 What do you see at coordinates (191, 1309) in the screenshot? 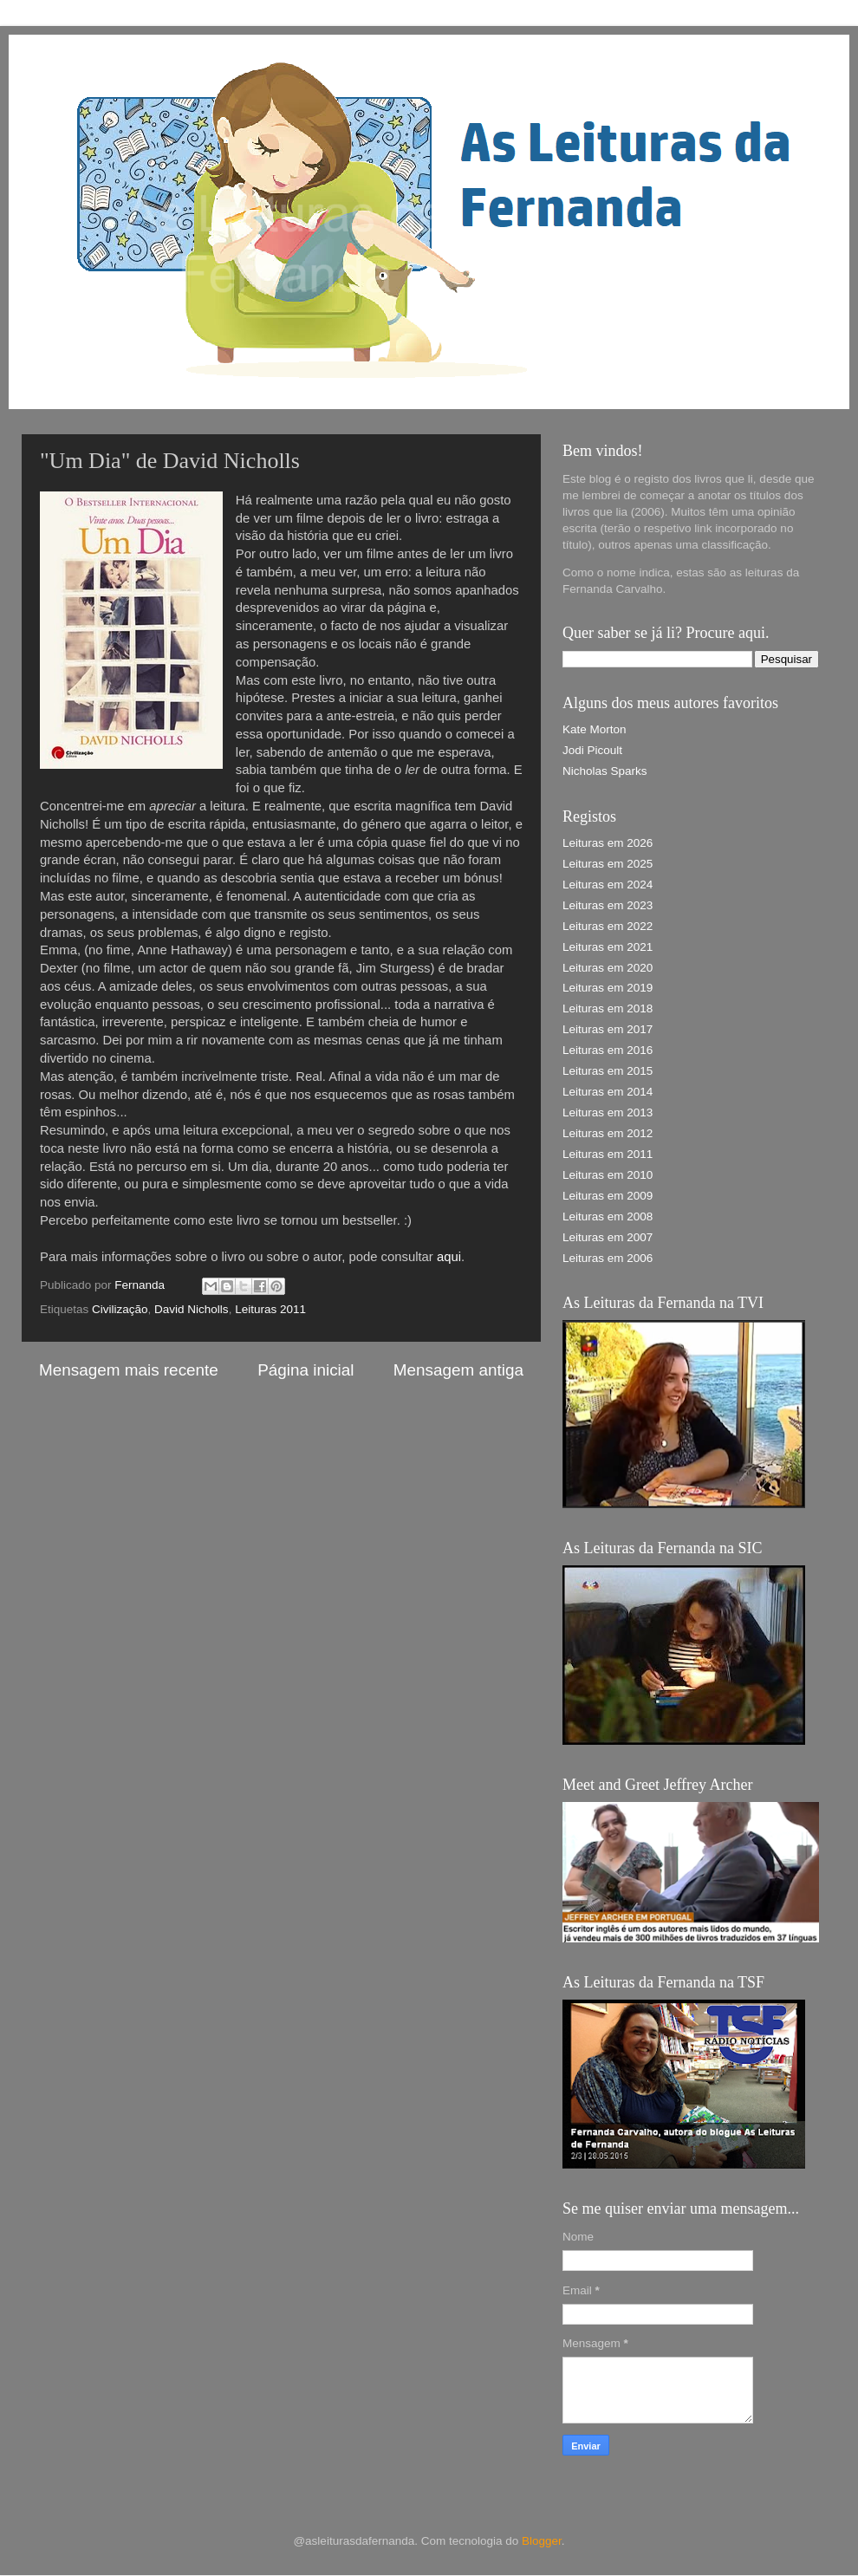
I see `David Nicholls` at bounding box center [191, 1309].